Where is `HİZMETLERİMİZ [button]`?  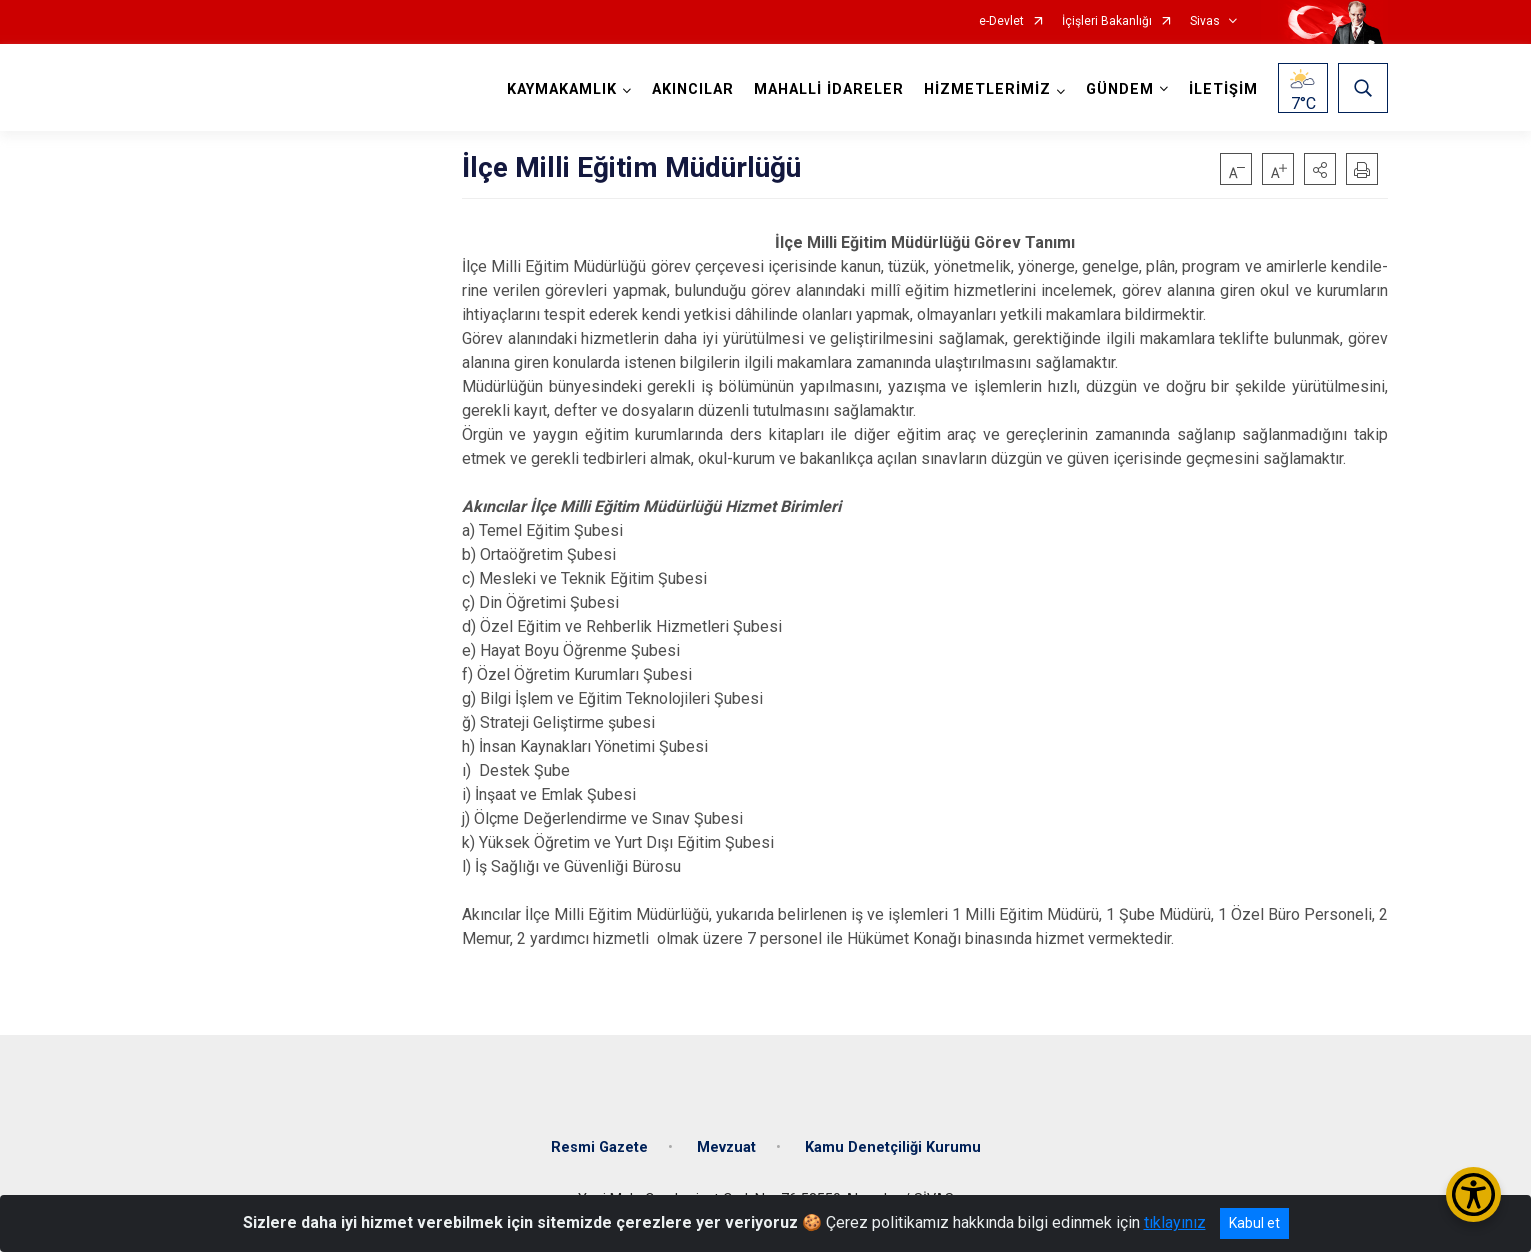 HİZMETLERİMİZ [button] is located at coordinates (987, 89).